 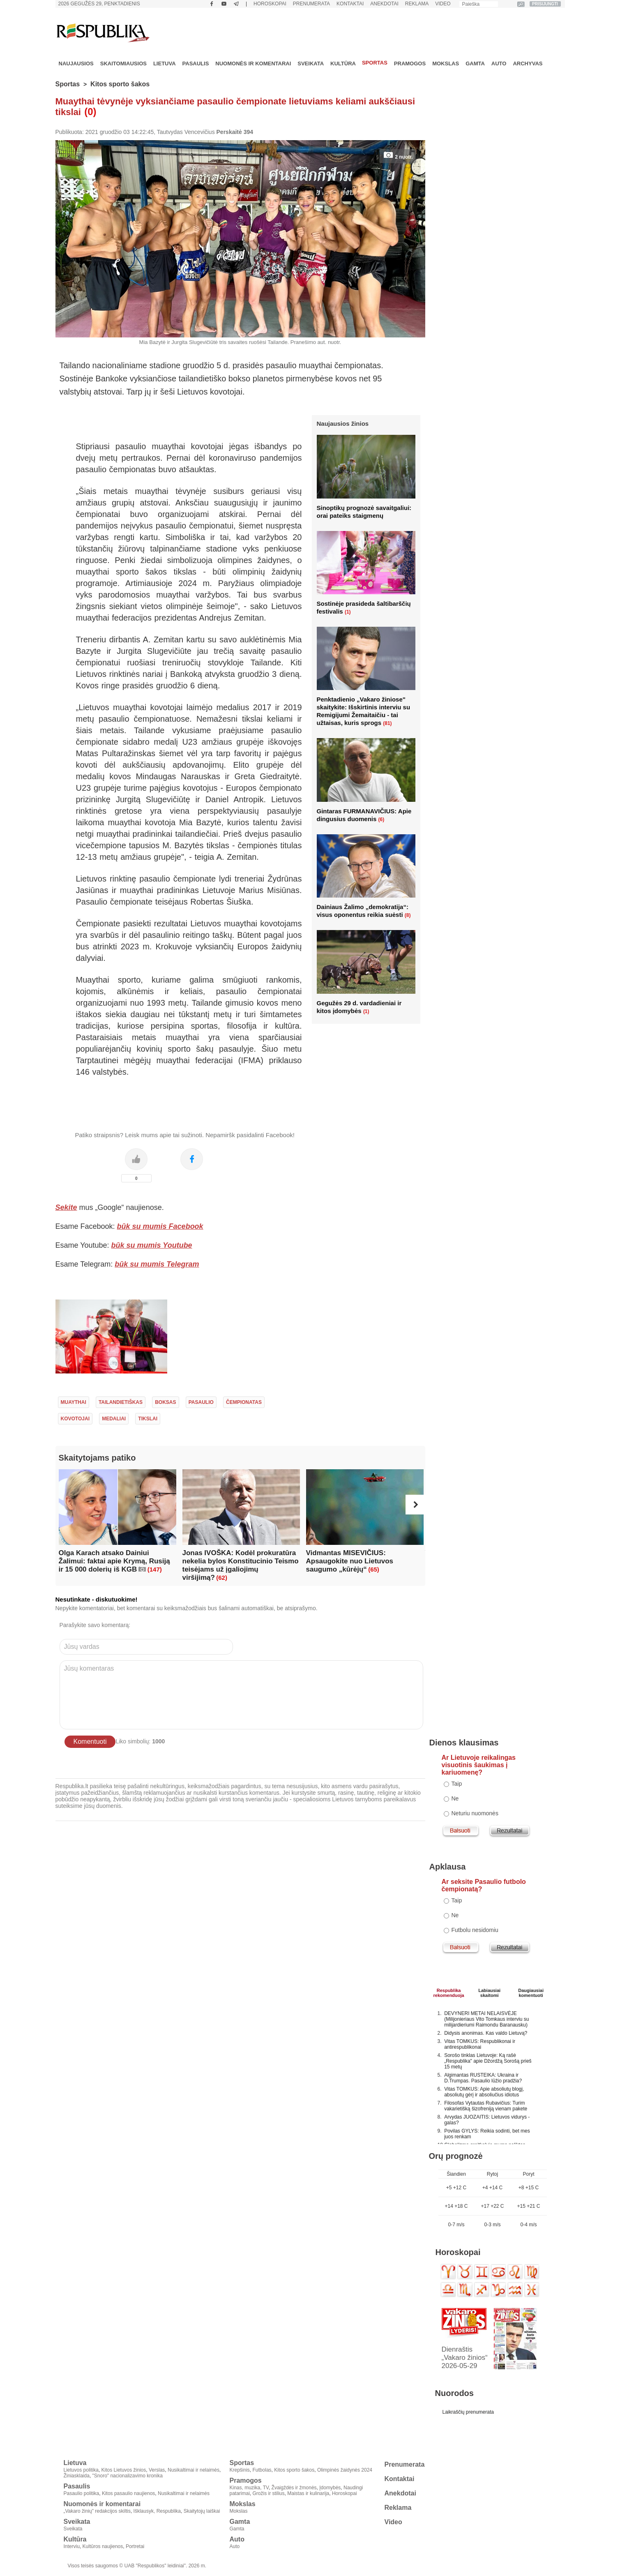 I want to click on (6), so click(x=381, y=819).